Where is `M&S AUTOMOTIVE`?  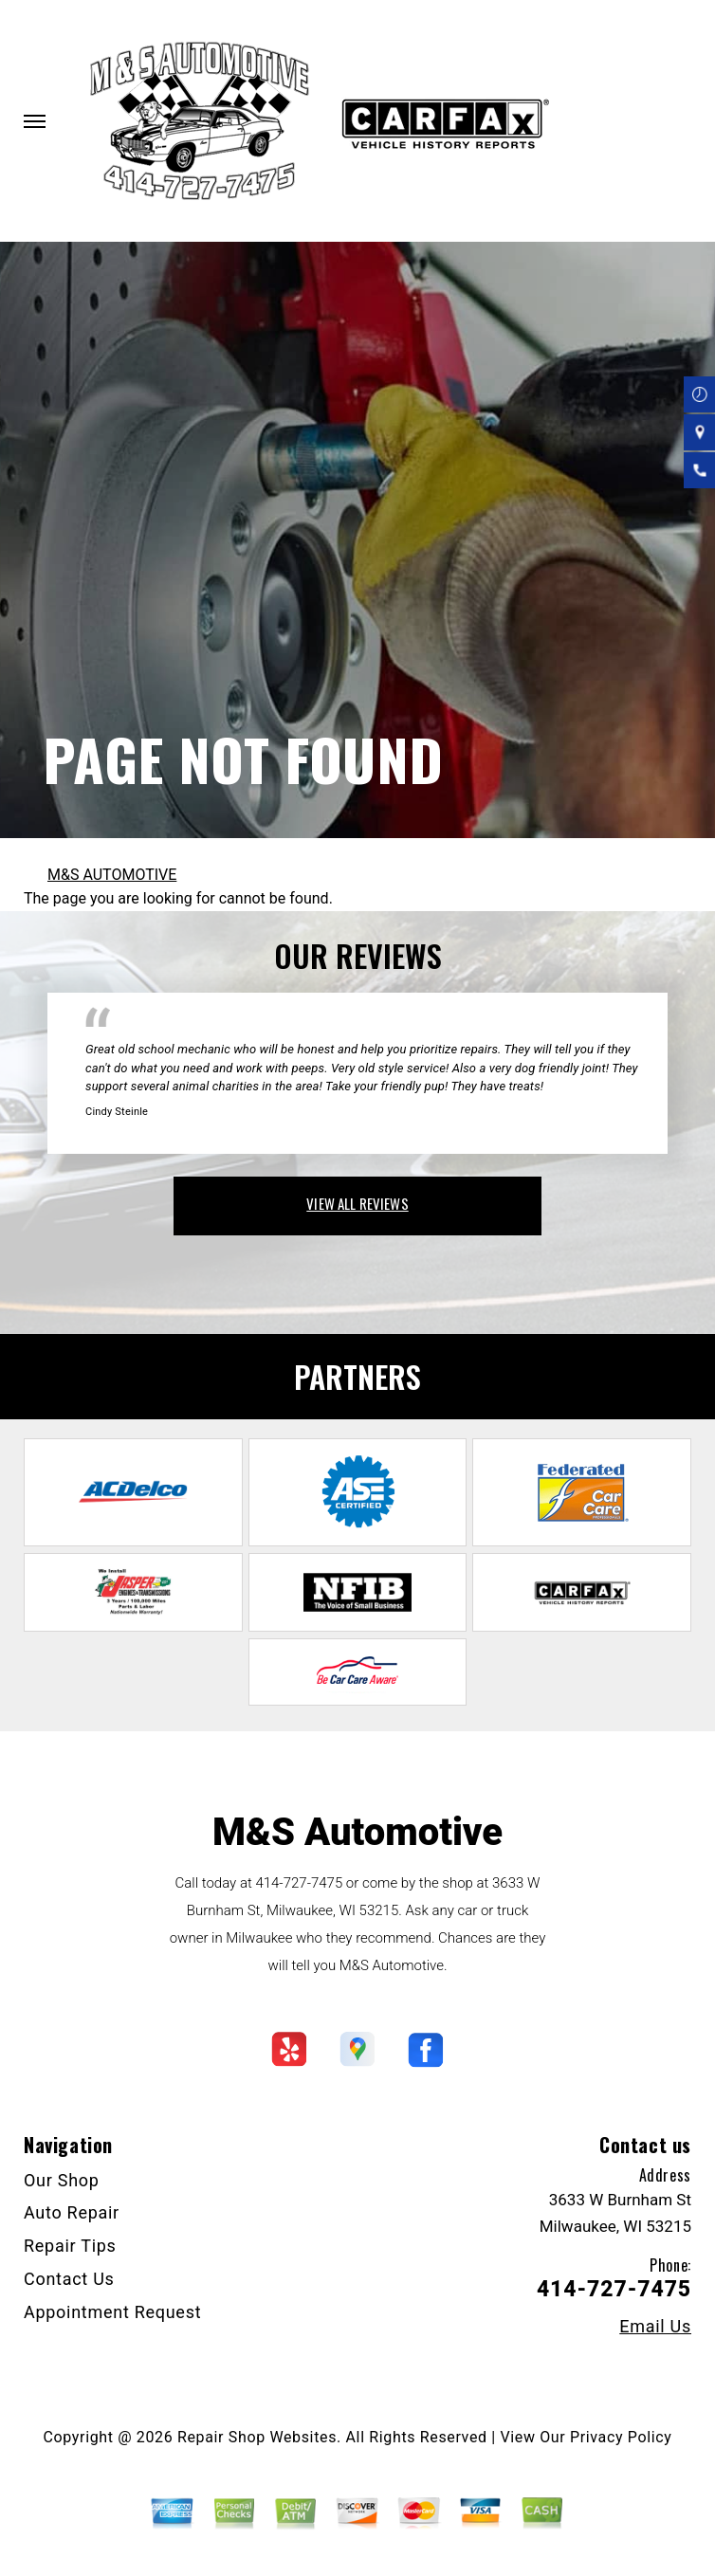
M&S AUTOMOTIVE is located at coordinates (111, 875).